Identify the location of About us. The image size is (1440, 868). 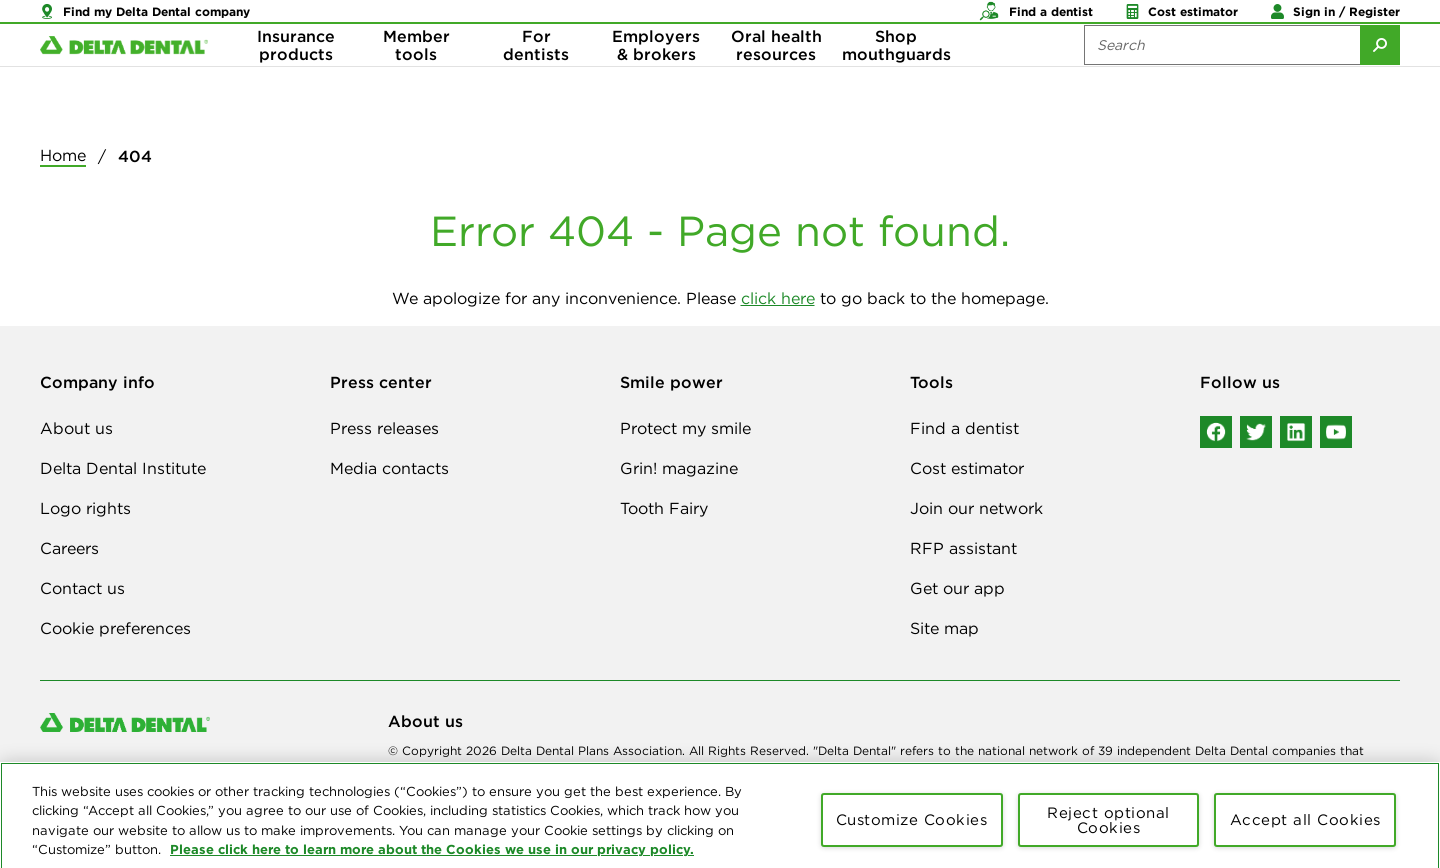
(76, 428).